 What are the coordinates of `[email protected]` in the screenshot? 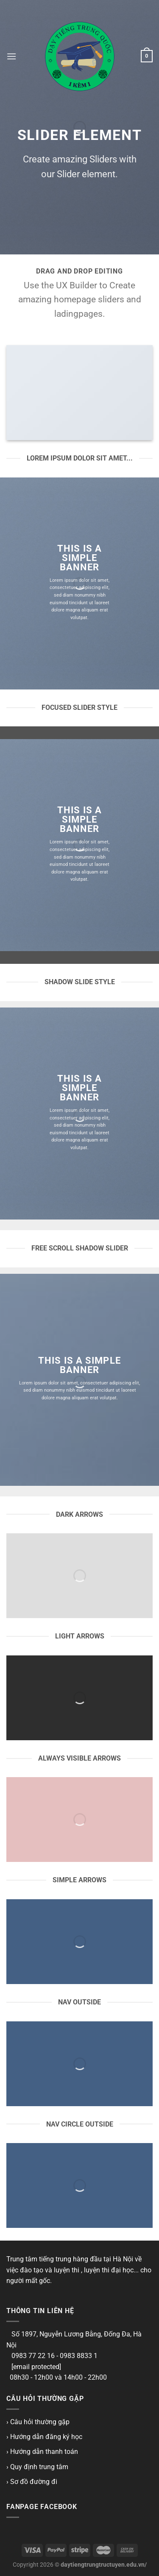 It's located at (36, 2367).